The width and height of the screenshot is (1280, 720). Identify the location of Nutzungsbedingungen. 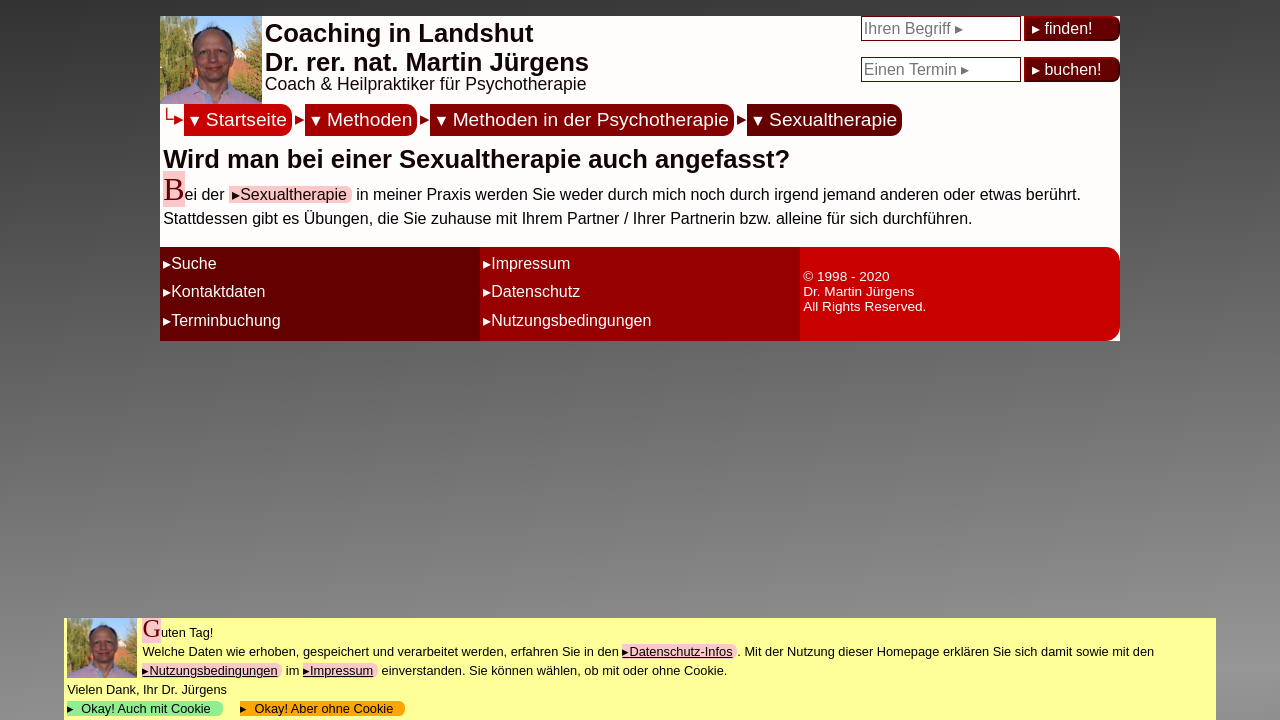
(571, 320).